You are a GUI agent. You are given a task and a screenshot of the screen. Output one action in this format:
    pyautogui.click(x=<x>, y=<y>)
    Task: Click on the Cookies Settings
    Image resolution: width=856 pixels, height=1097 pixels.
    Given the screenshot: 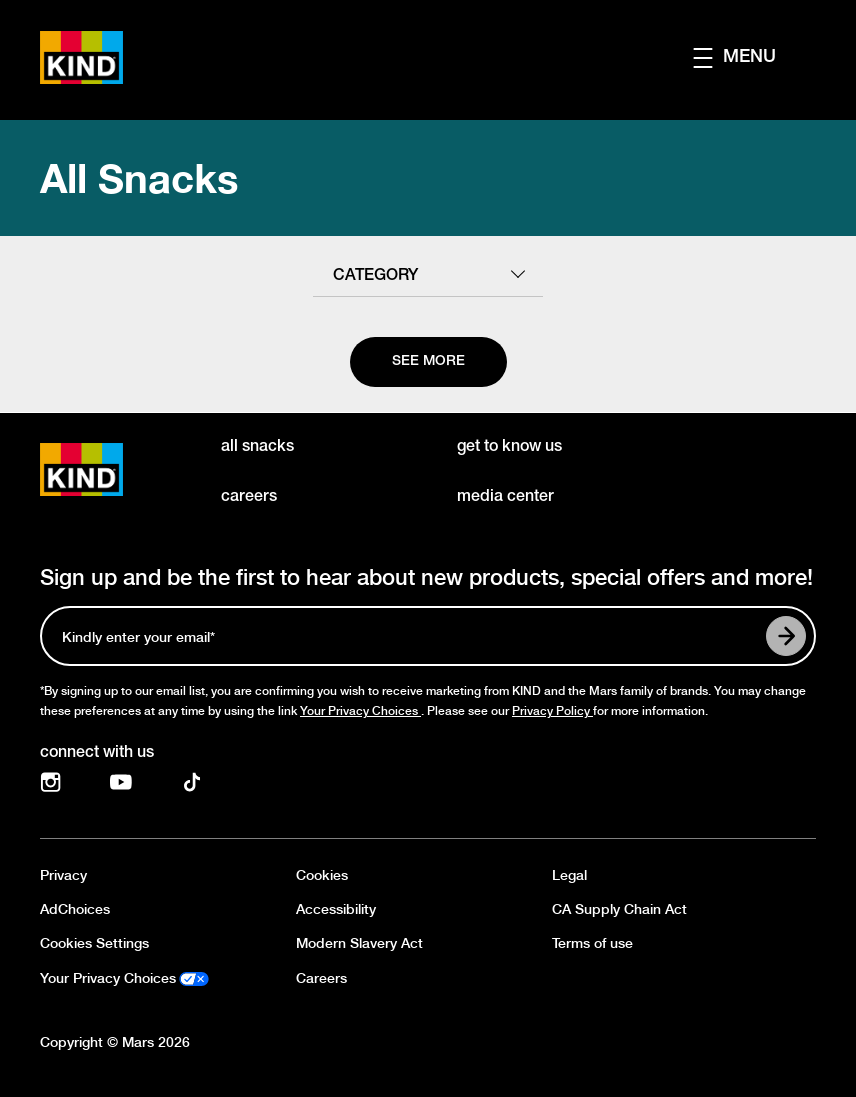 What is the action you would take?
    pyautogui.click(x=94, y=943)
    